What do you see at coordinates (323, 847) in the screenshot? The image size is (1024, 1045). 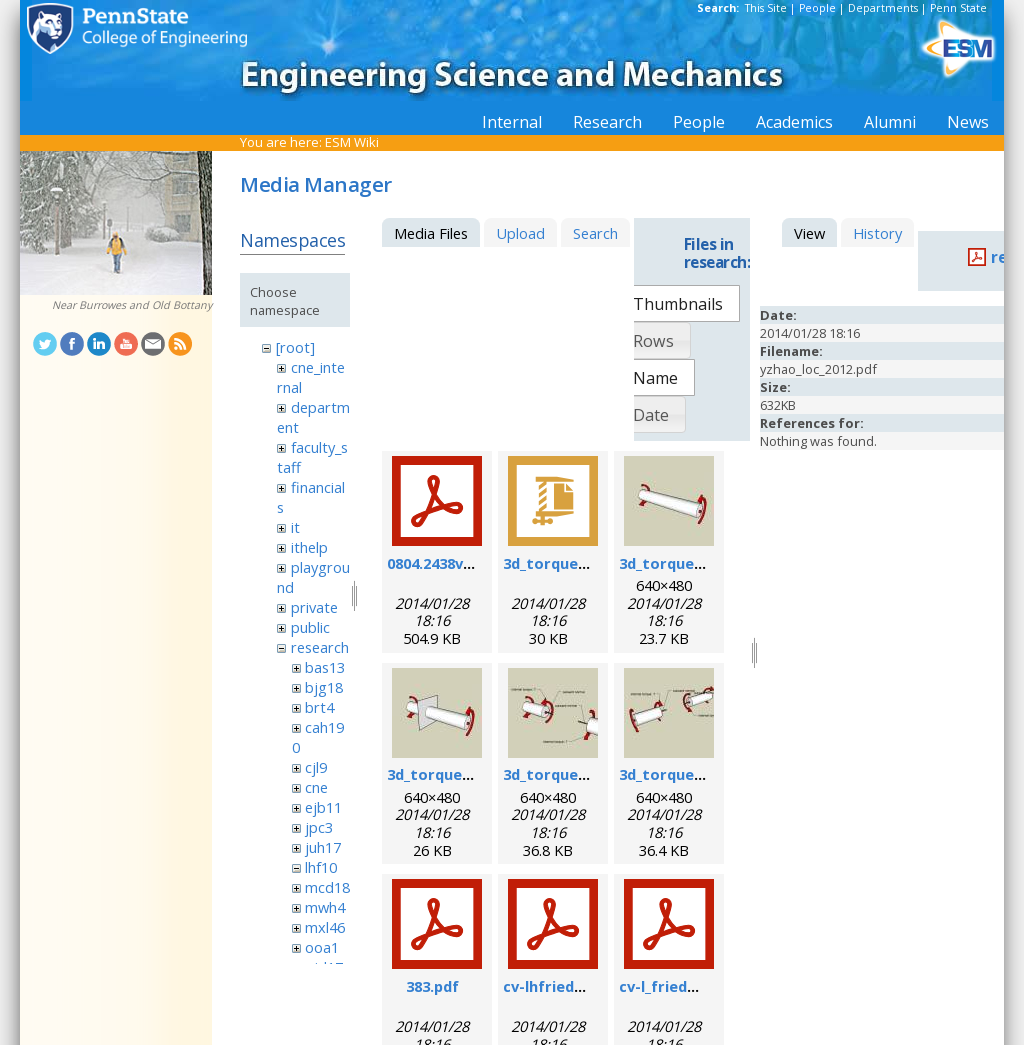 I see `juh17` at bounding box center [323, 847].